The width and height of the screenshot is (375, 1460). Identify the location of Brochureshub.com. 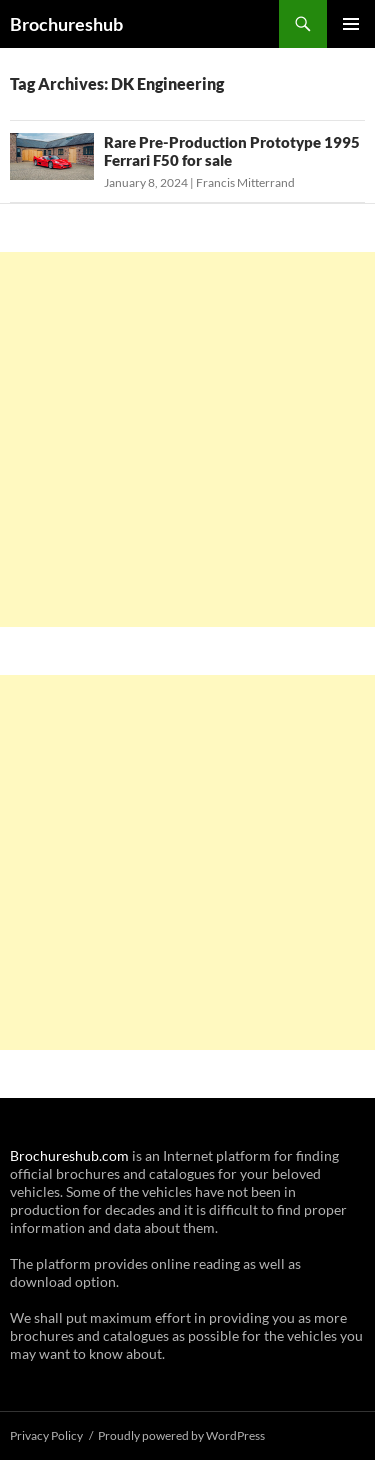
(69, 1155).